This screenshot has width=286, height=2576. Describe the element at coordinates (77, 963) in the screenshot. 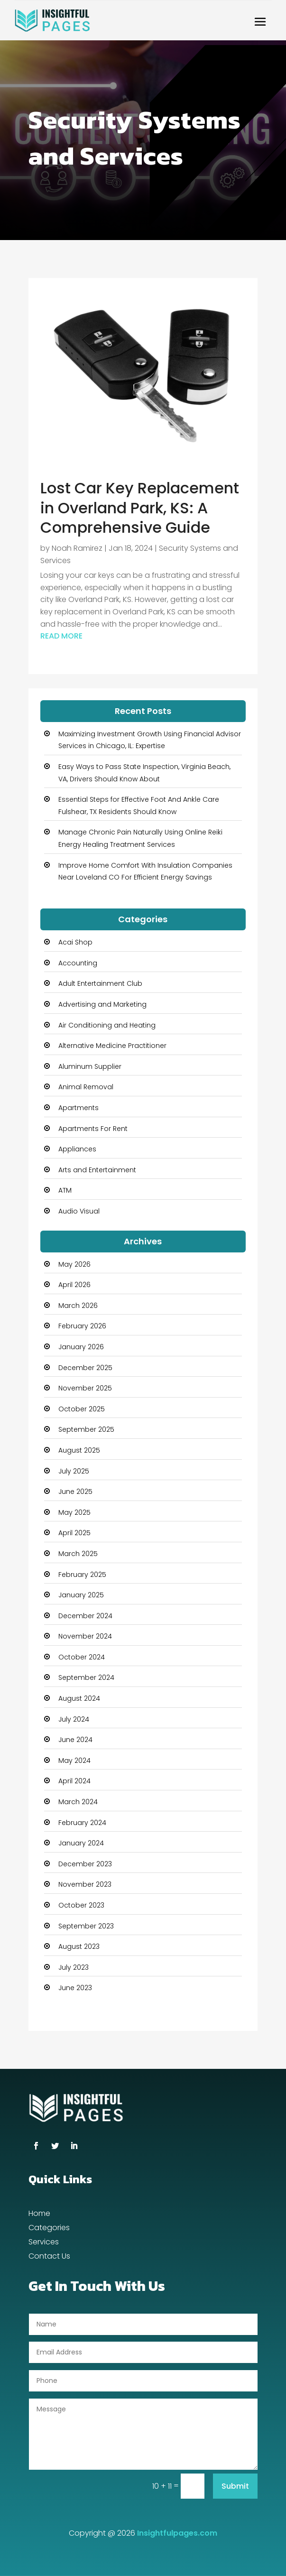

I see `Accounting` at that location.